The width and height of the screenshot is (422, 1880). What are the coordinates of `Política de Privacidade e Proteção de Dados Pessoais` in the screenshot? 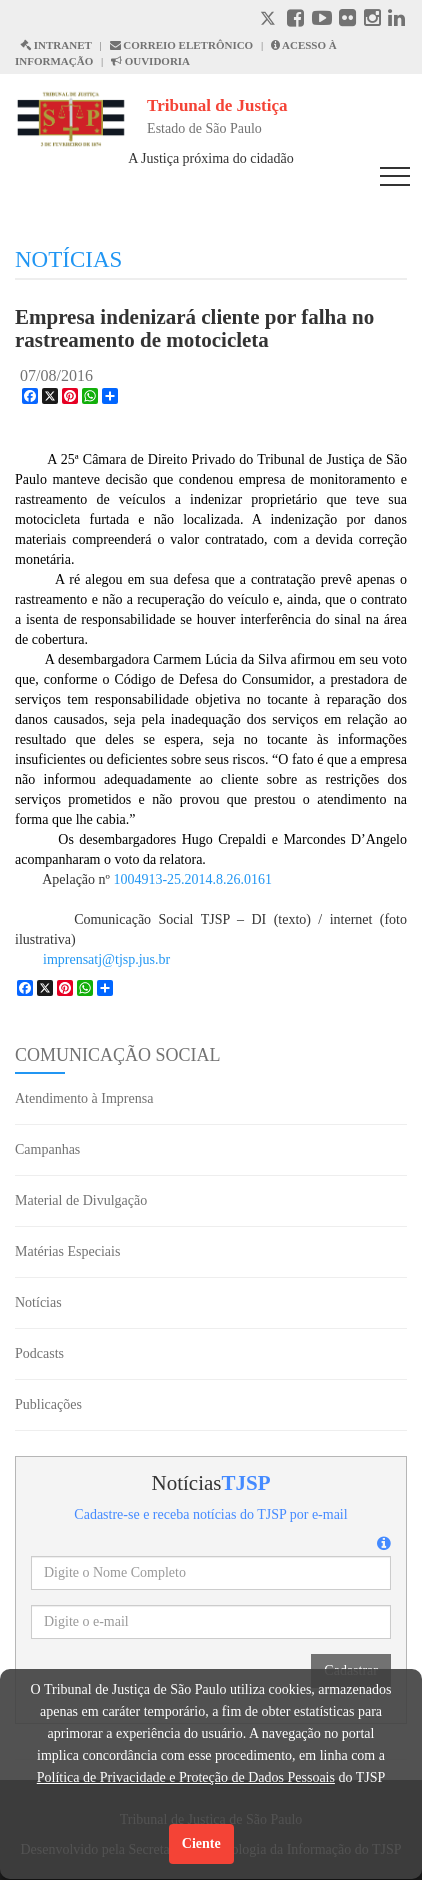 It's located at (186, 1777).